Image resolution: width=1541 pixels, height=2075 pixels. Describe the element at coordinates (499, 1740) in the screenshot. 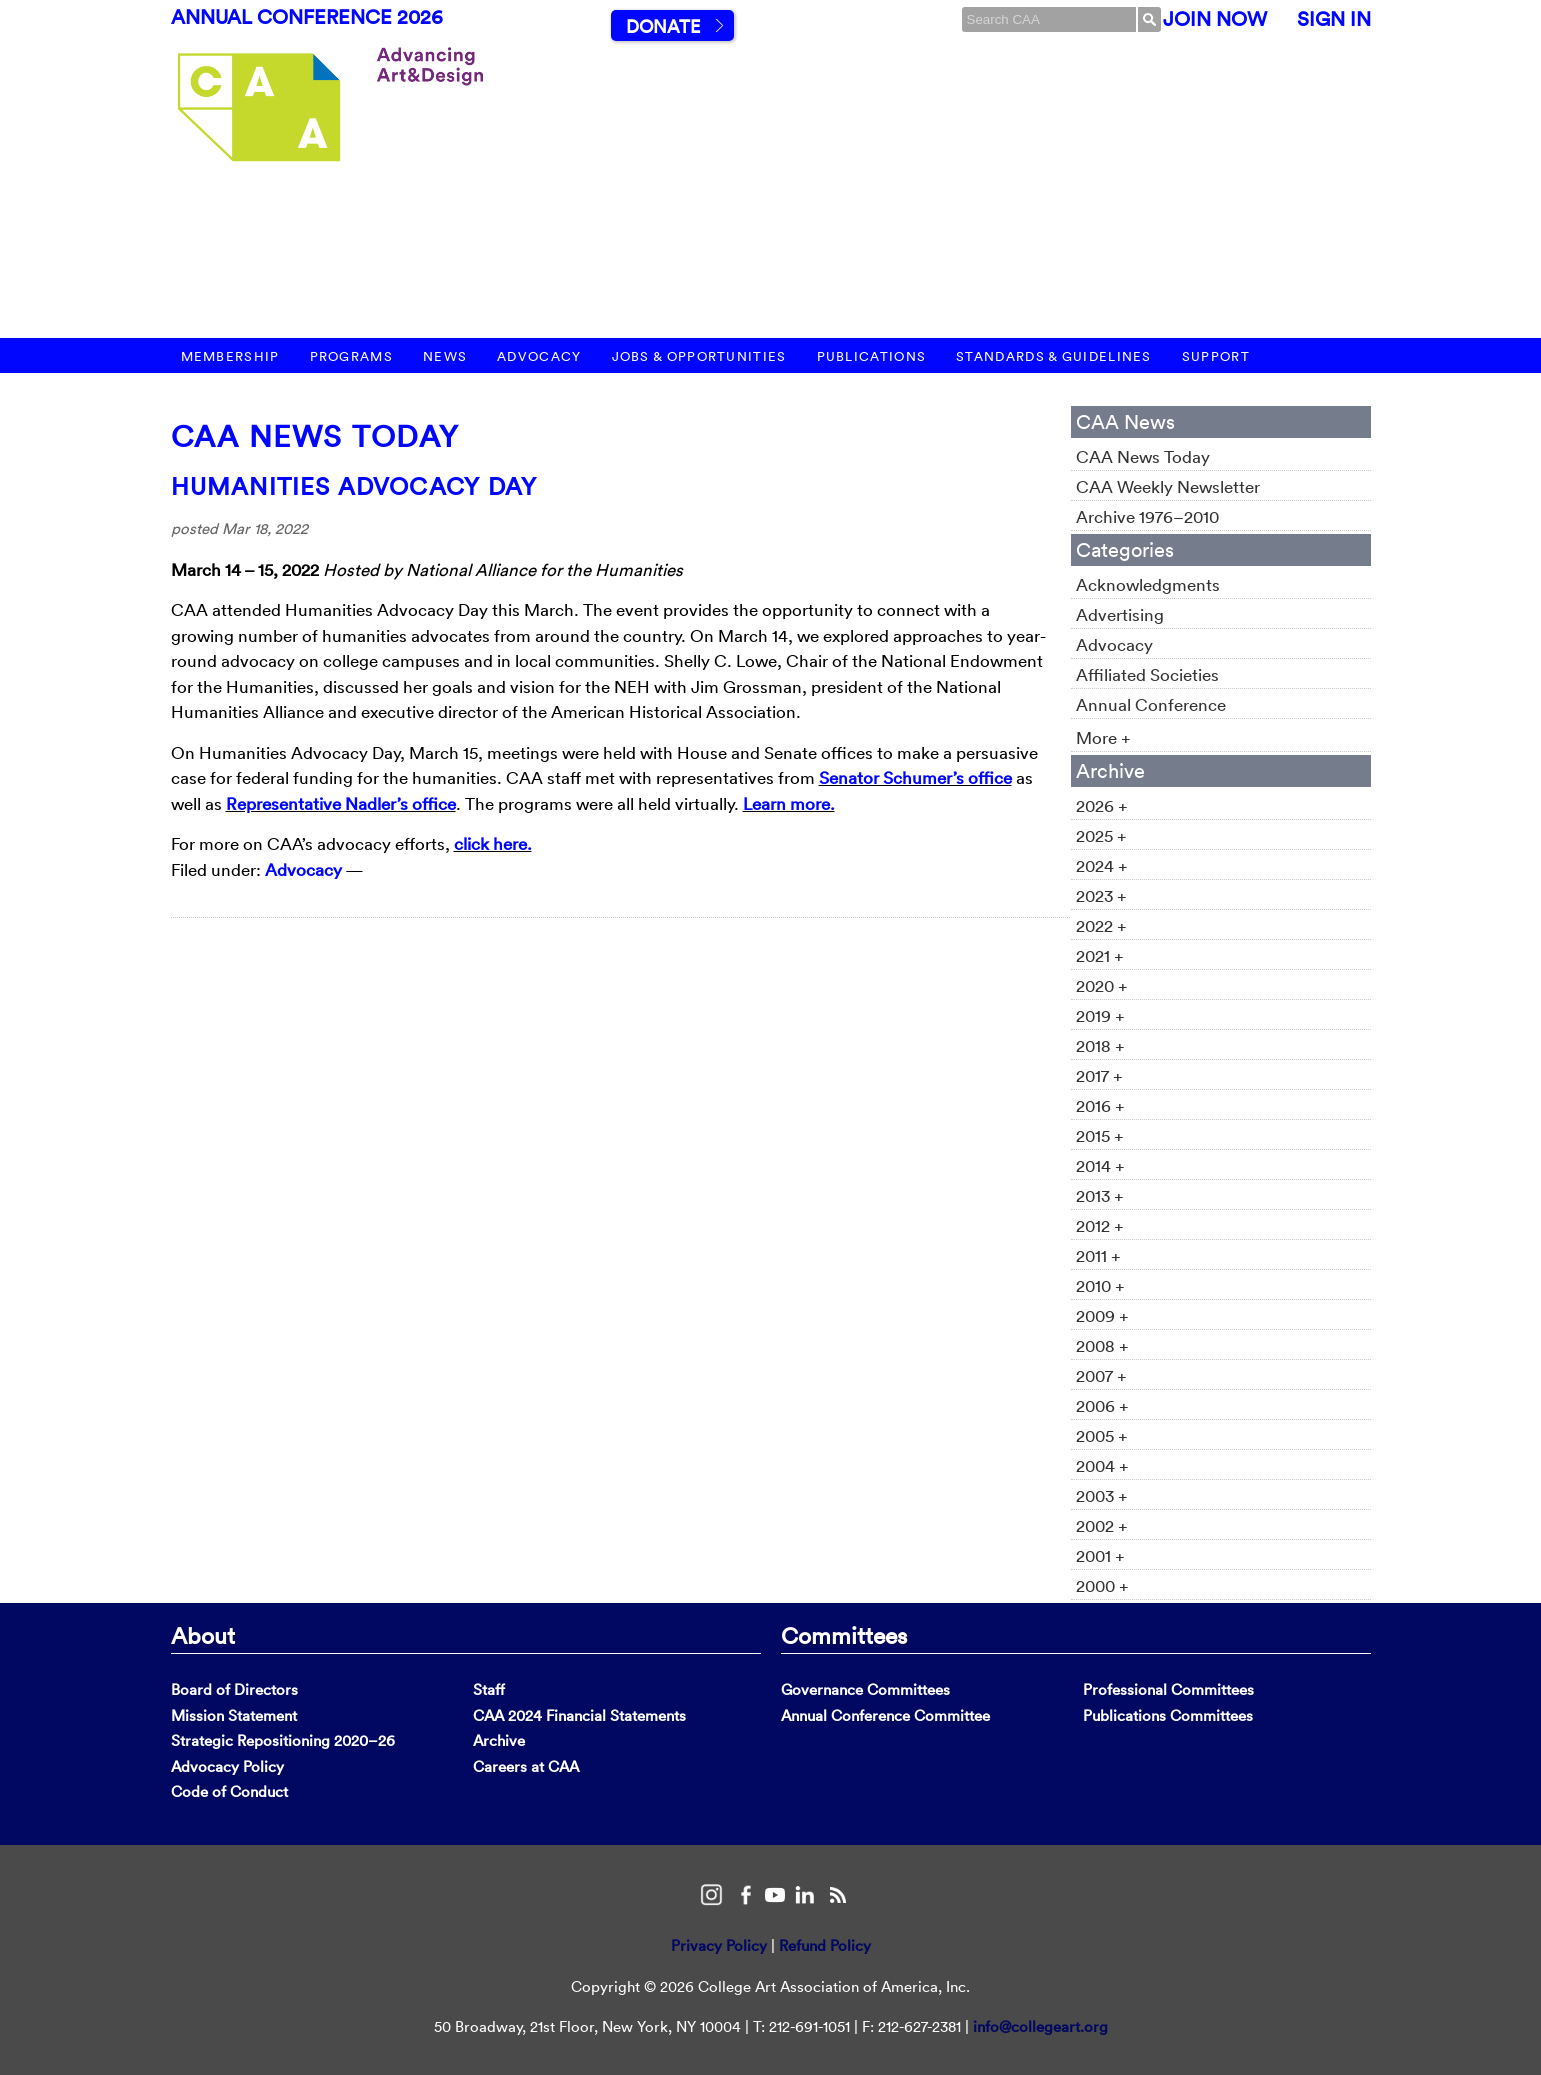

I see `Archive` at that location.